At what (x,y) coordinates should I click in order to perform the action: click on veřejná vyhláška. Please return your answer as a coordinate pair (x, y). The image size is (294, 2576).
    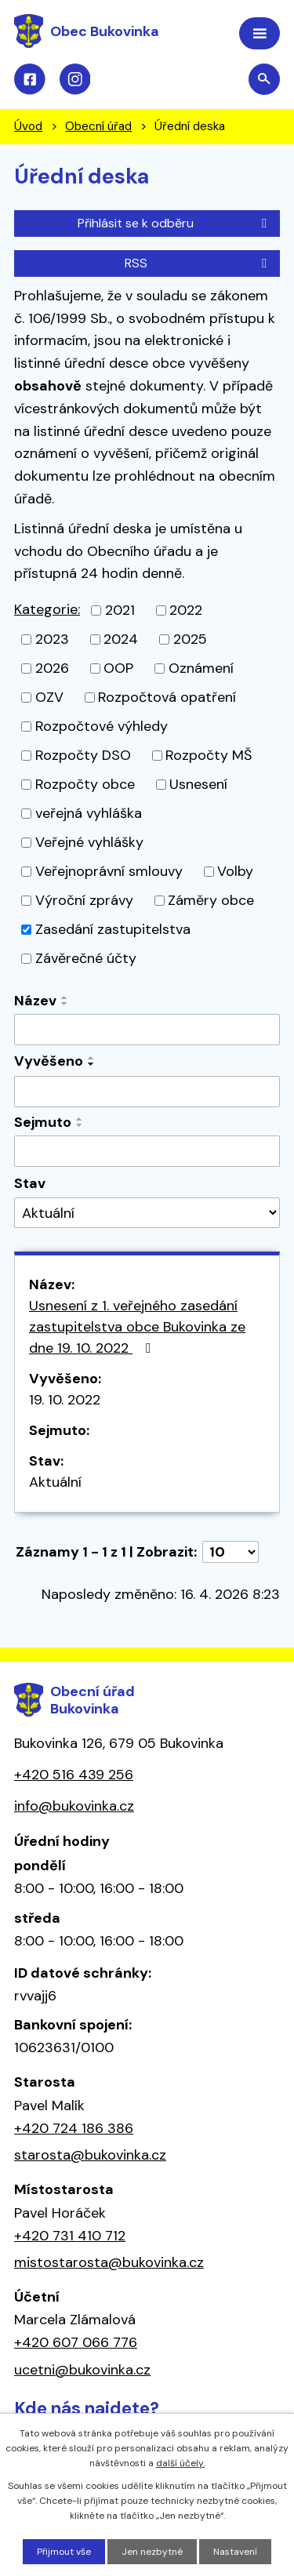
    Looking at the image, I should click on (88, 813).